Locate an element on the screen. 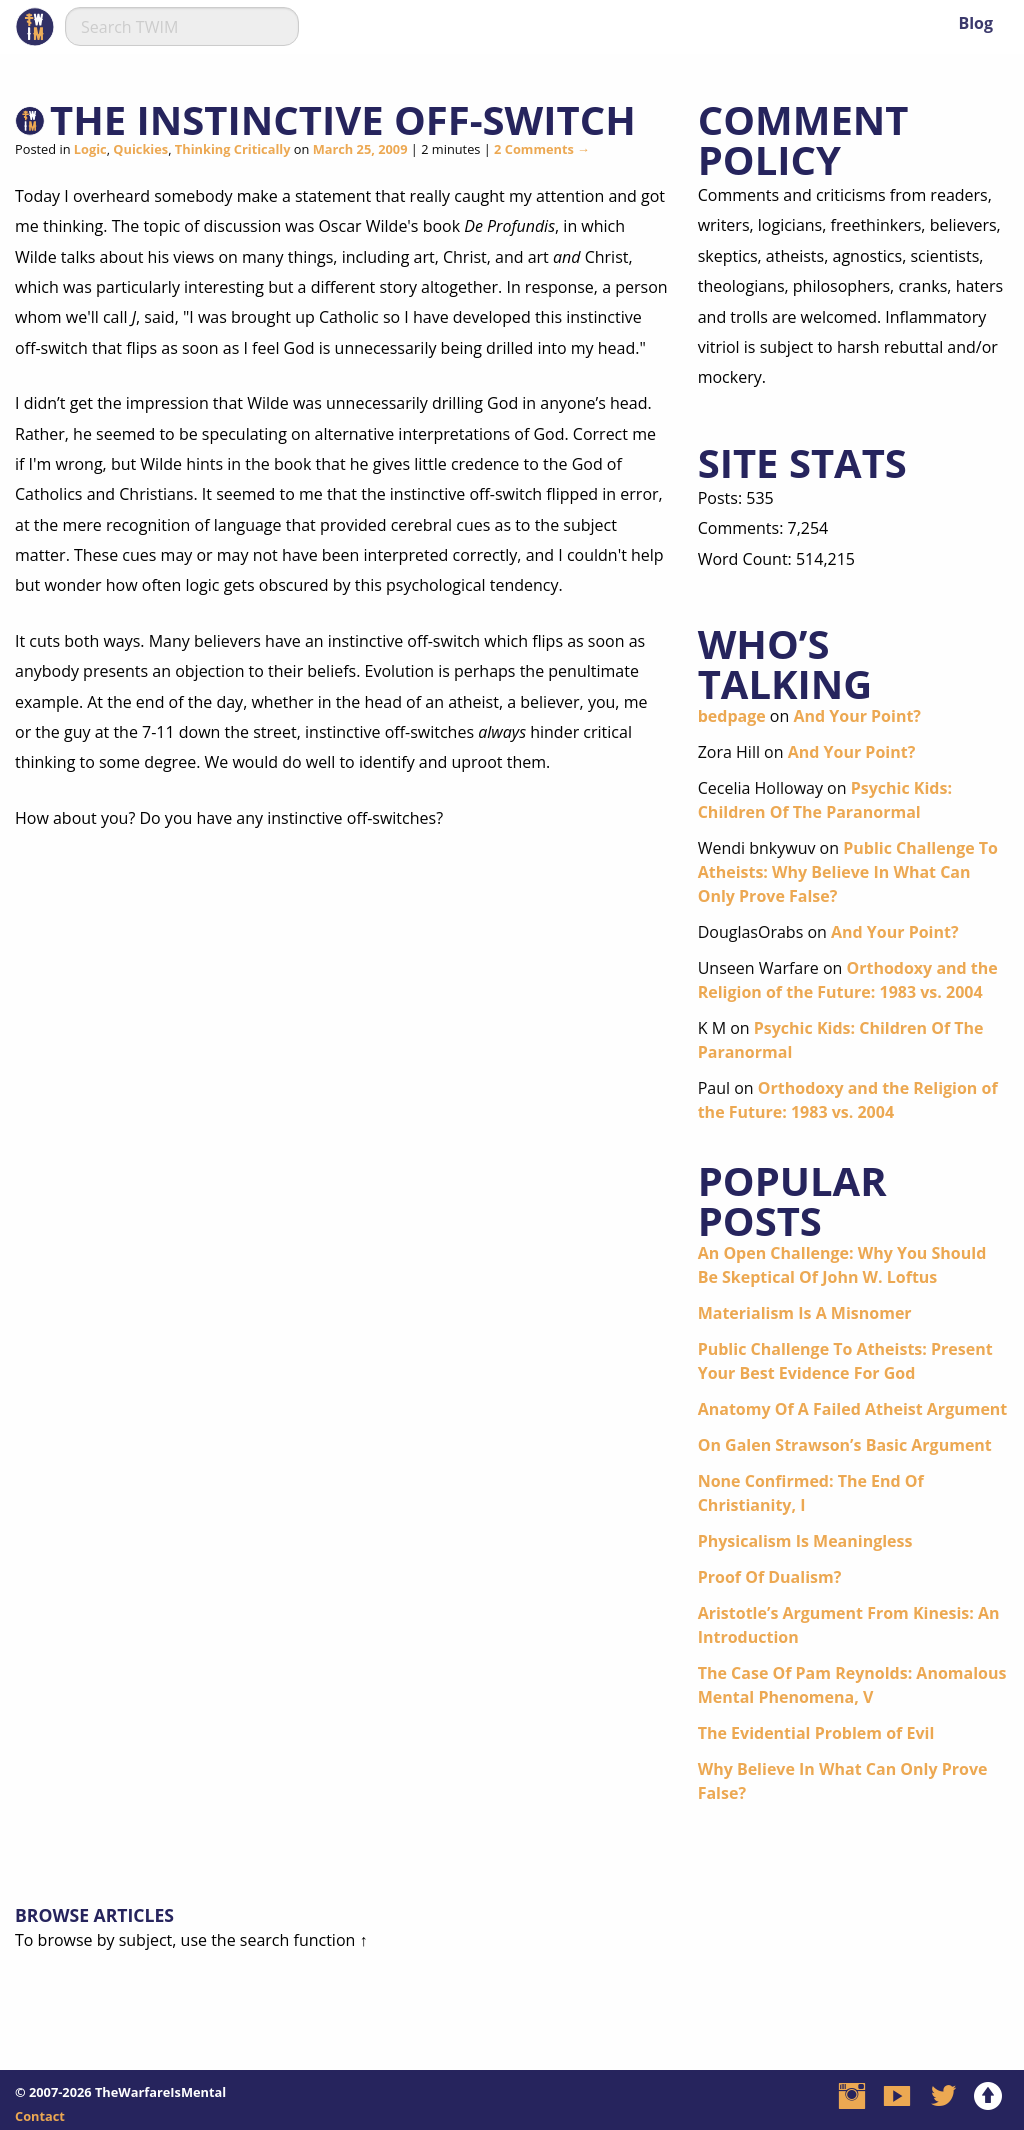  Blog is located at coordinates (975, 23).